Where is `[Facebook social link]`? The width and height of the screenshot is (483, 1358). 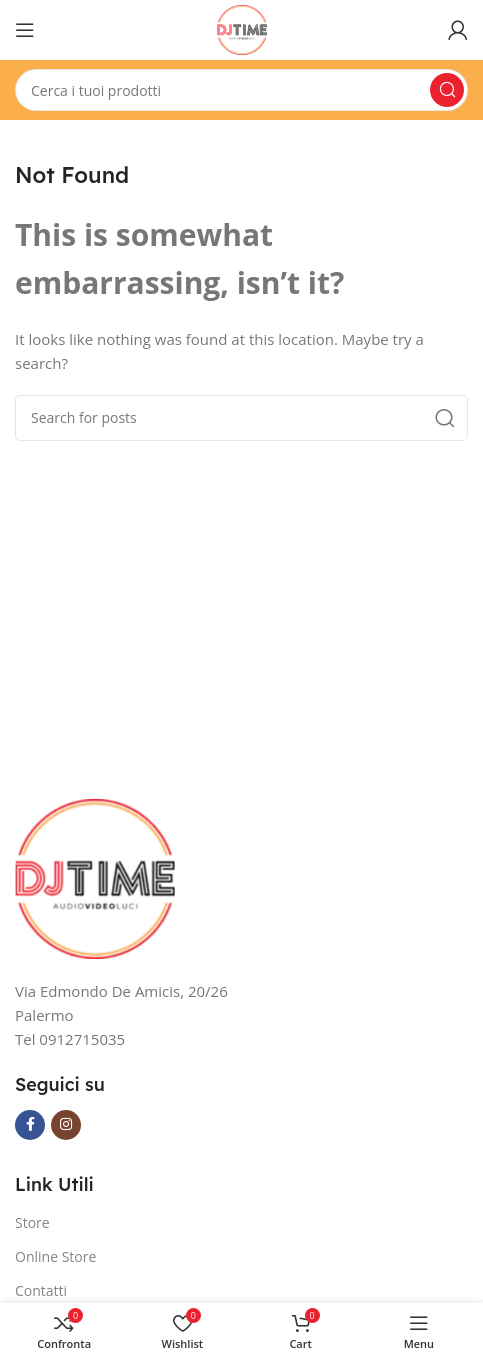
[Facebook social link] is located at coordinates (30, 1125).